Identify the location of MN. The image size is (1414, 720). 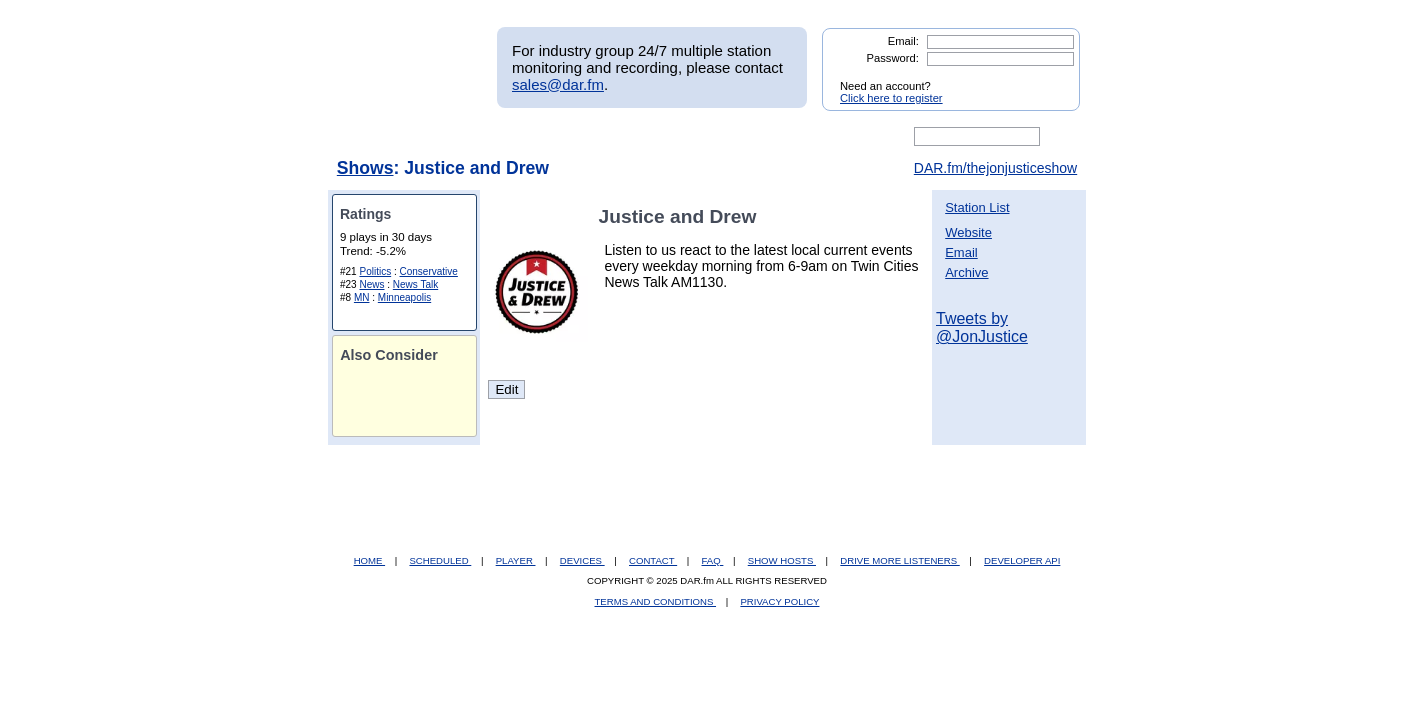
(362, 297).